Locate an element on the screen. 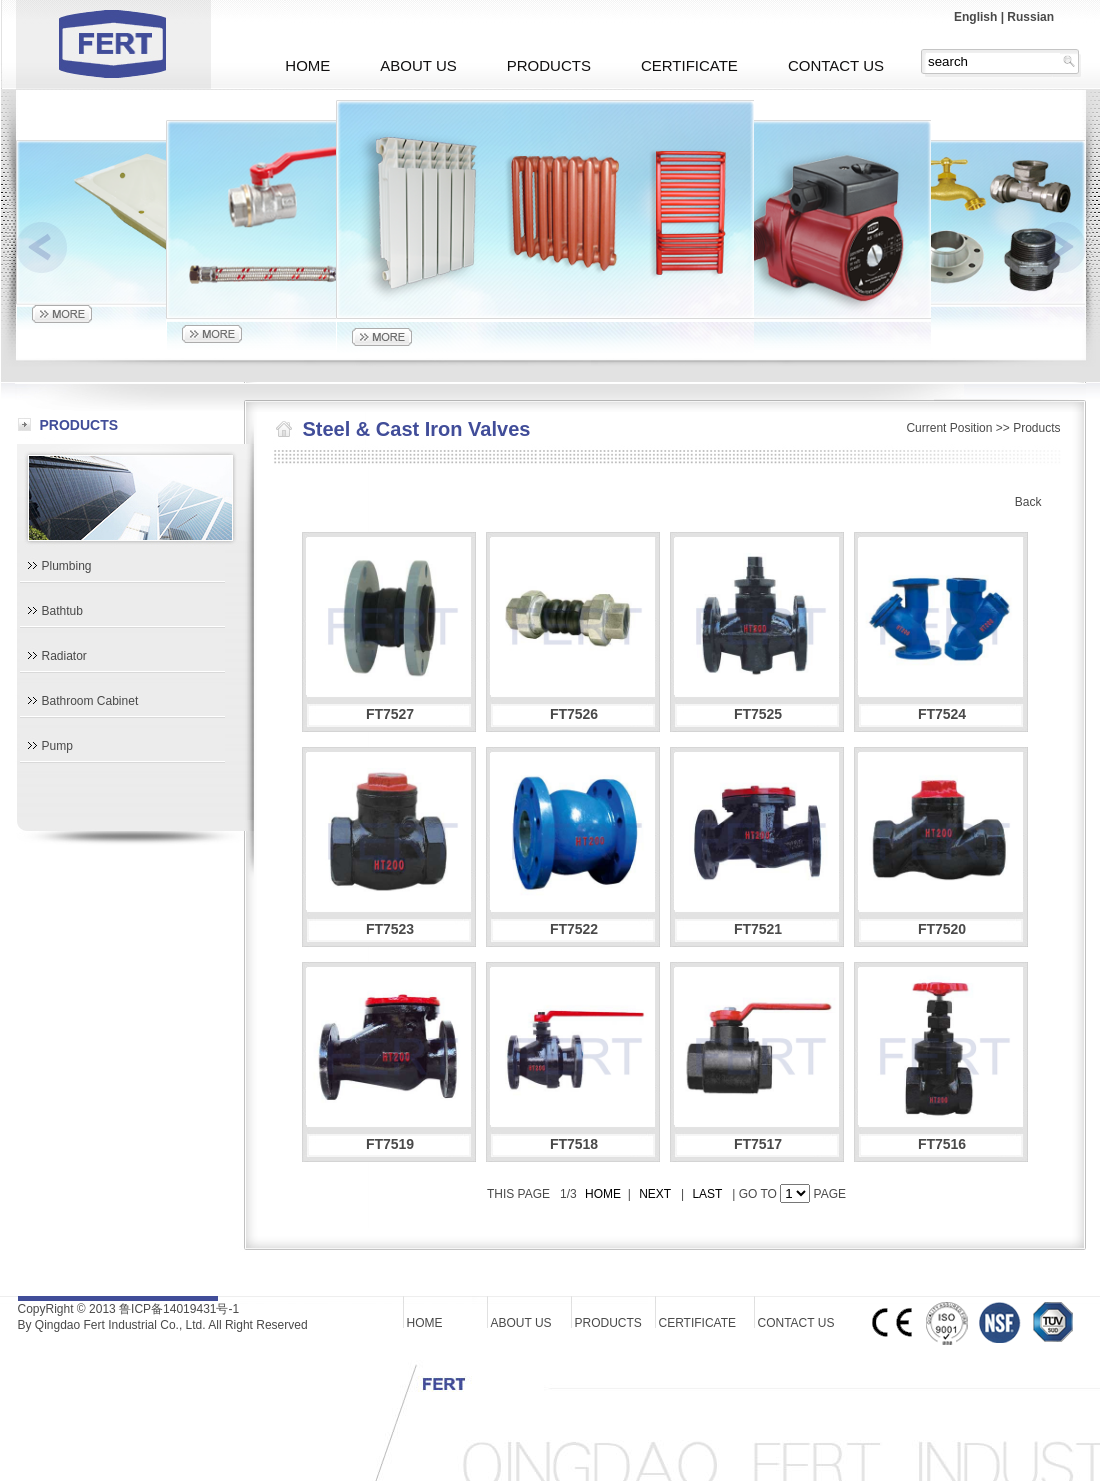 This screenshot has width=1100, height=1481. Back is located at coordinates (1028, 502).